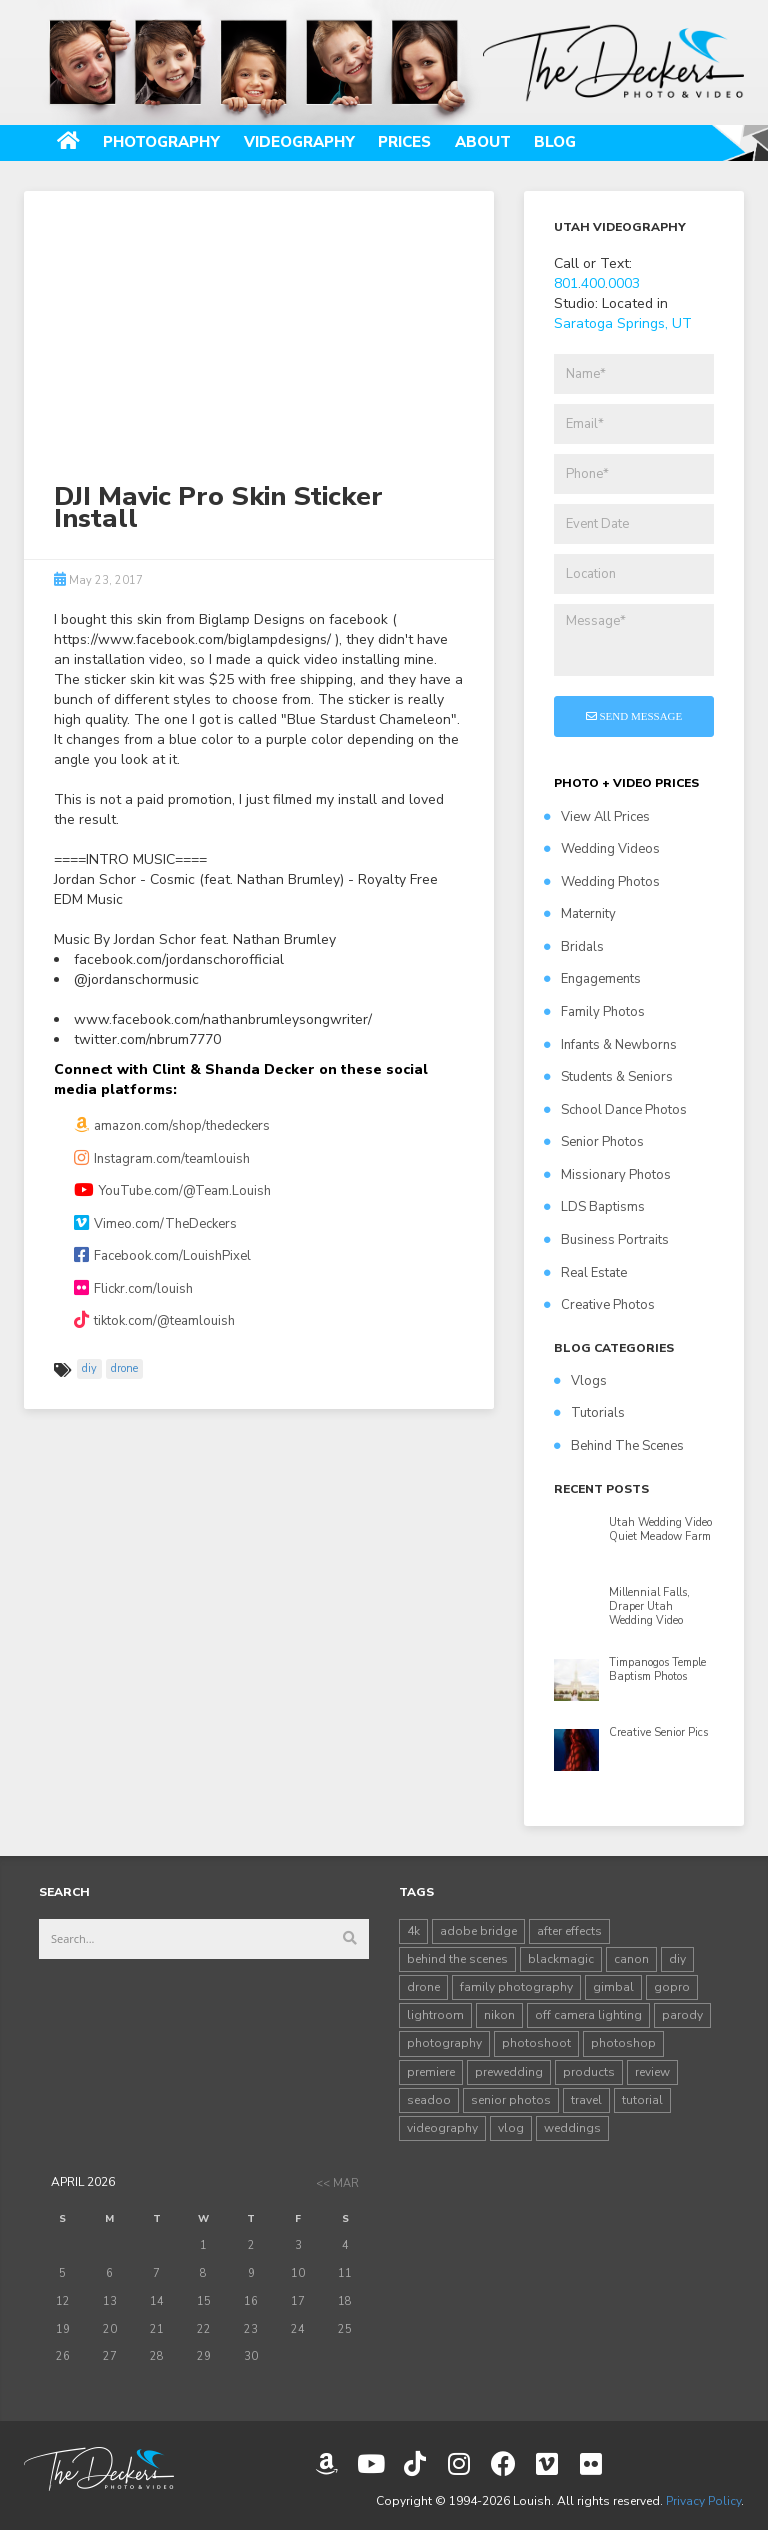  I want to click on drone, so click(124, 1369).